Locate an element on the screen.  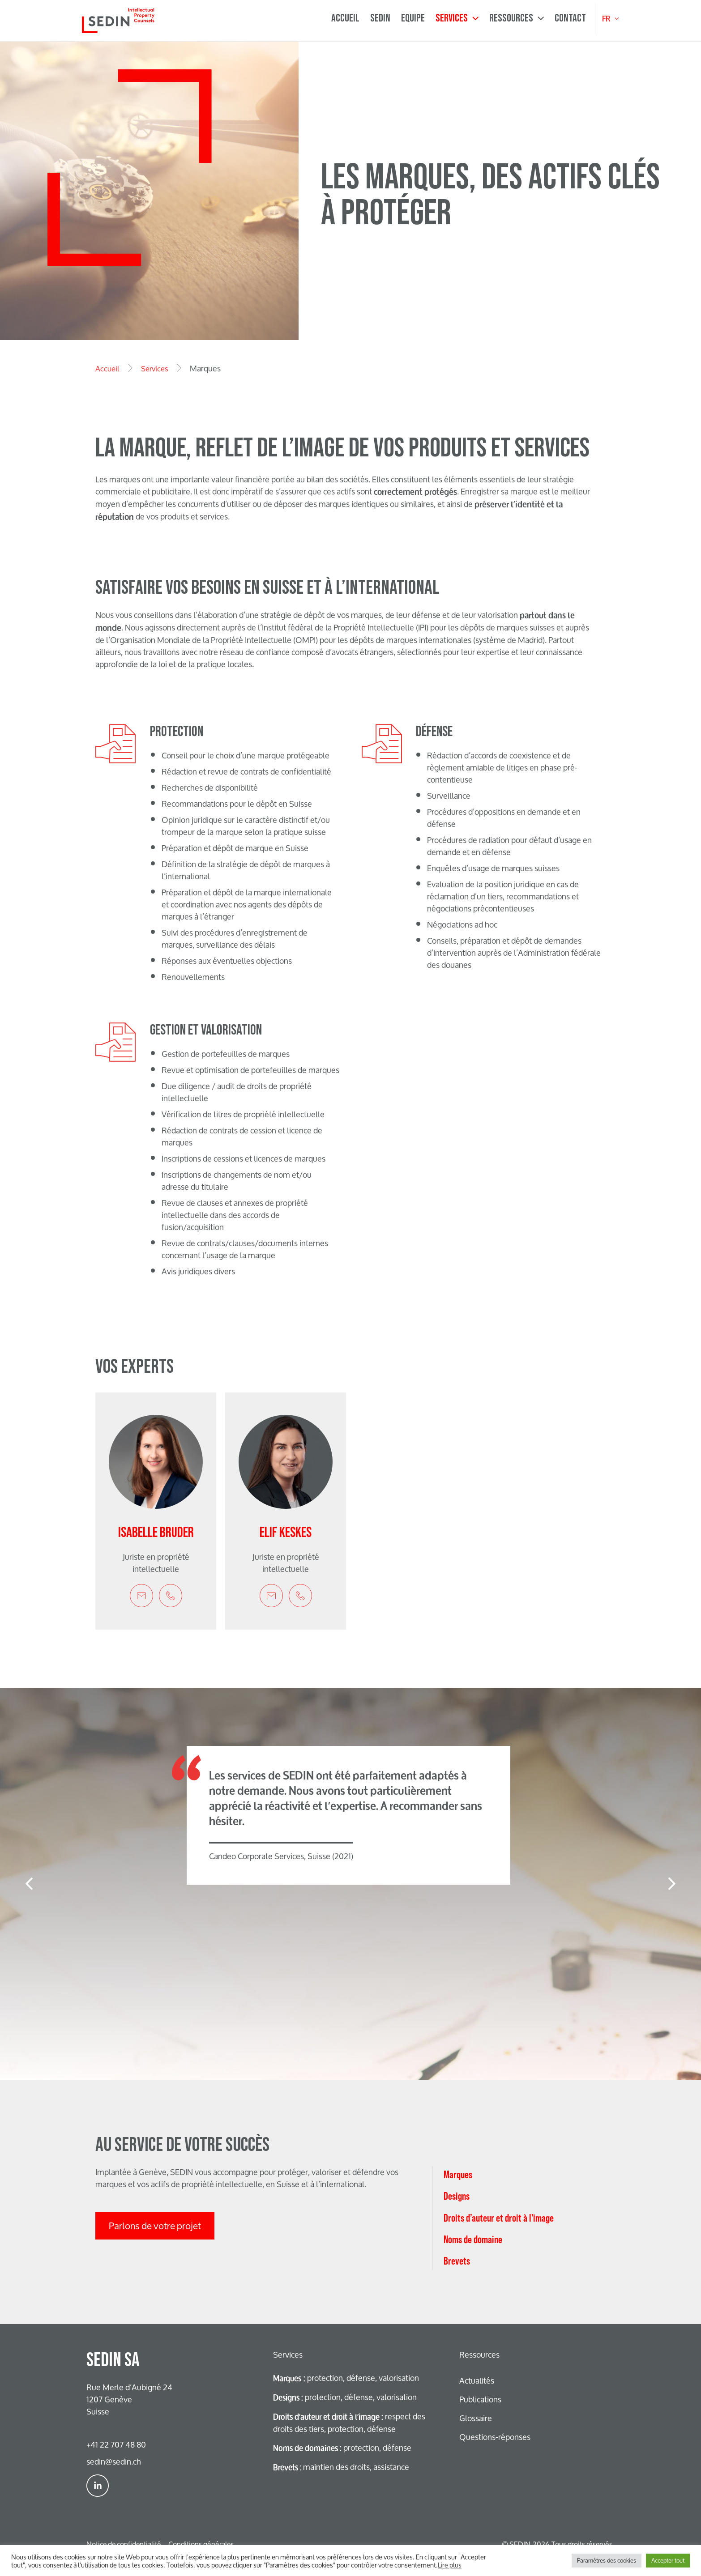
+41 22 707 48 80 is located at coordinates (116, 2444).